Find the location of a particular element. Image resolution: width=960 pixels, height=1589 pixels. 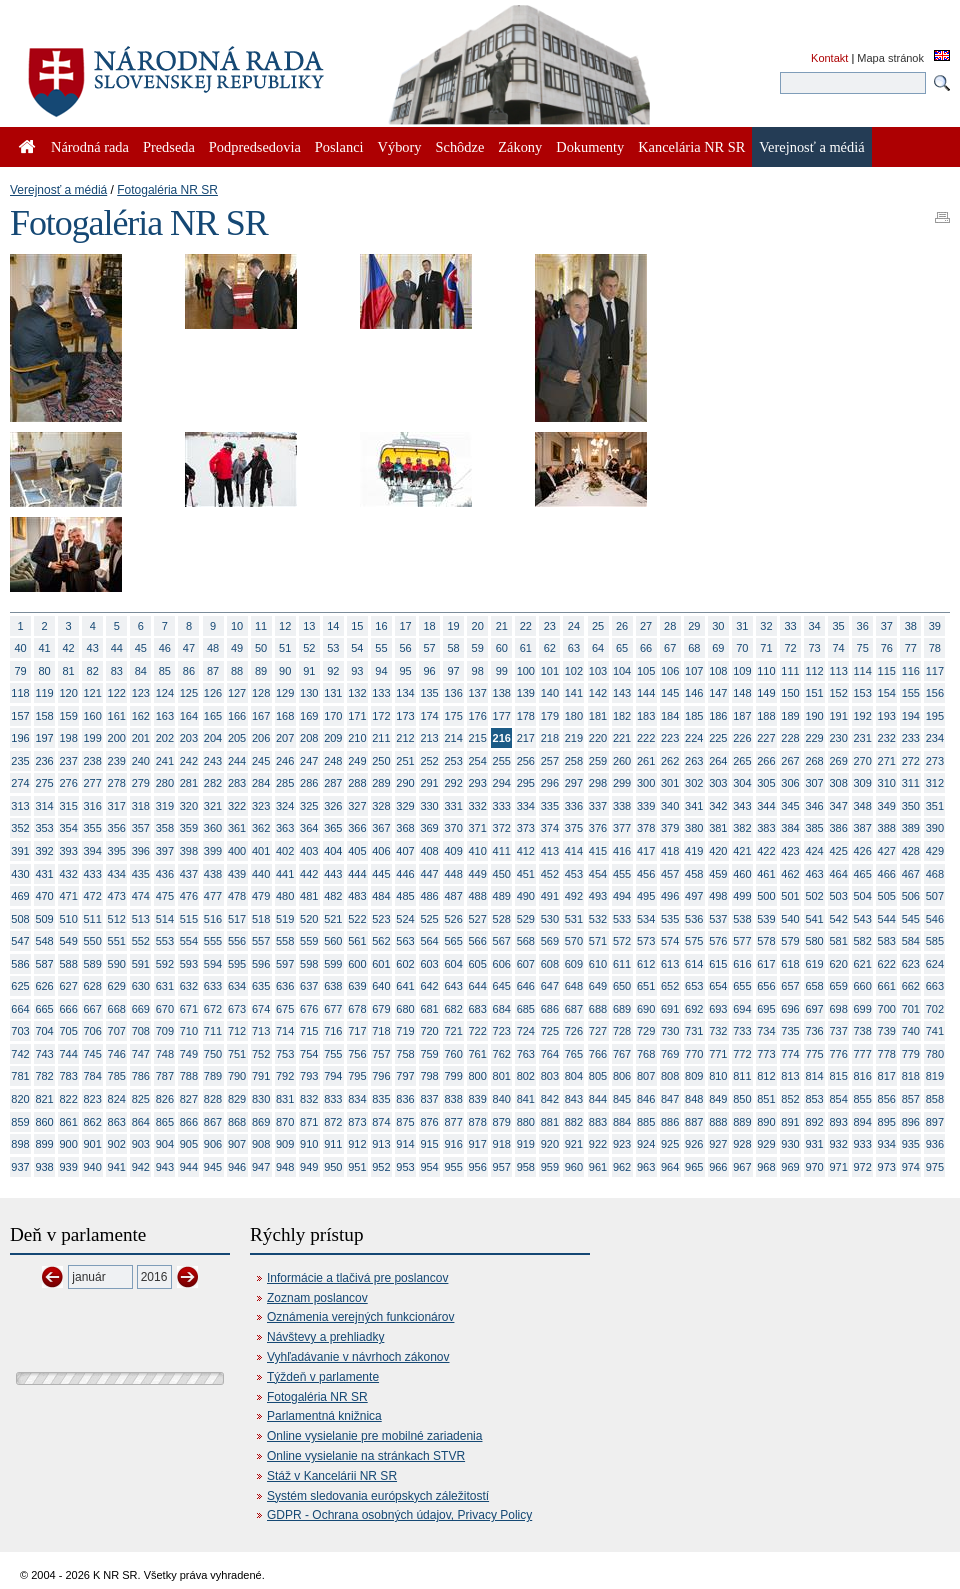

887 is located at coordinates (694, 1122).